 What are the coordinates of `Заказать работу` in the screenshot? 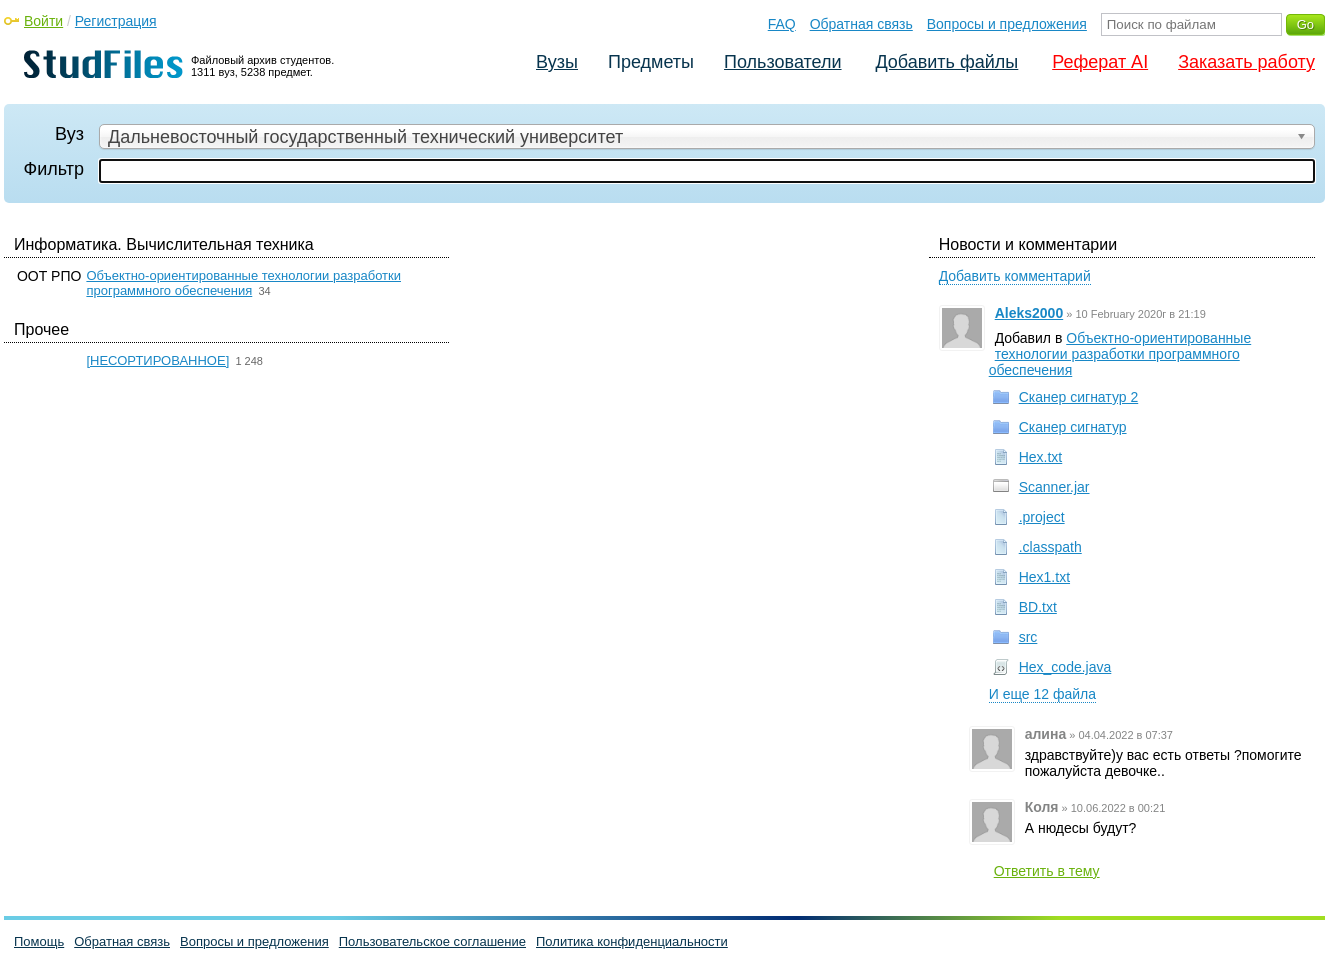 It's located at (1246, 62).